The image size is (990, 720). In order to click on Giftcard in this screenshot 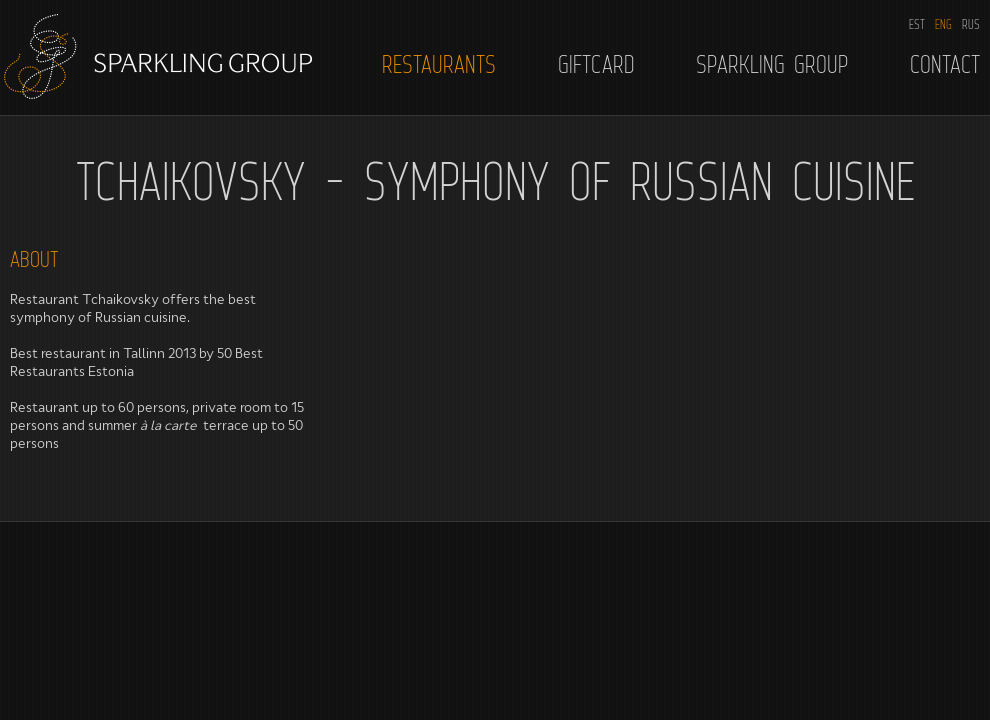, I will do `click(596, 64)`.